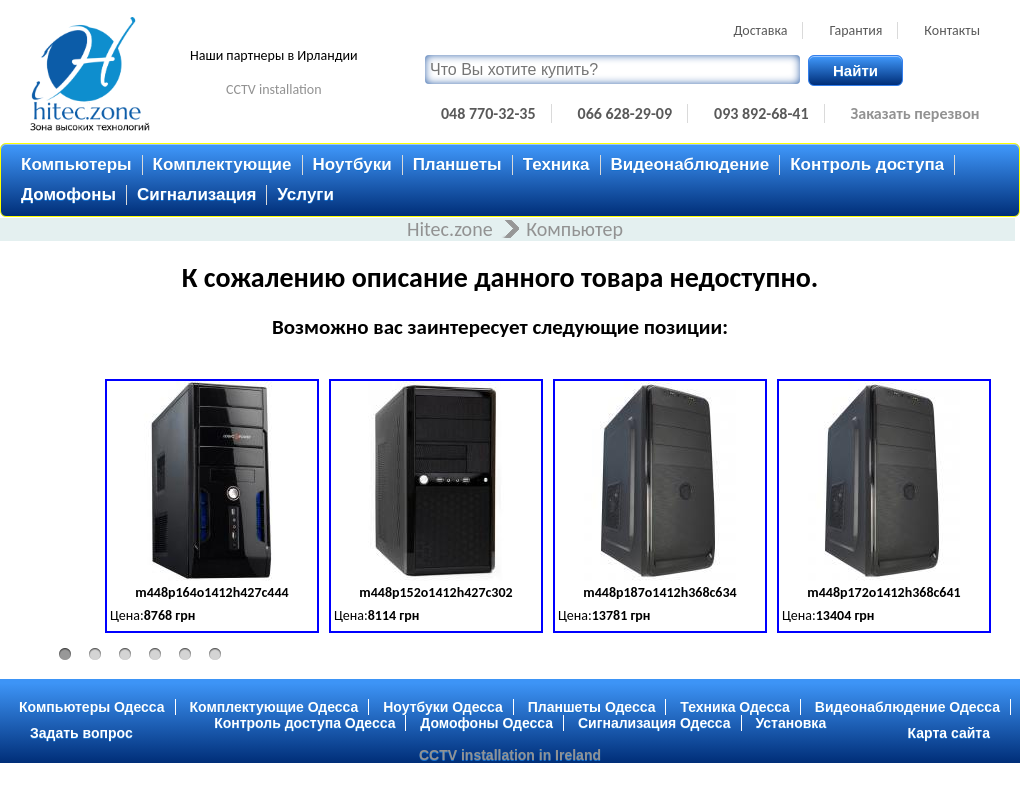 The image size is (1020, 795). I want to click on m448p152o1412h427c302, so click(435, 592).